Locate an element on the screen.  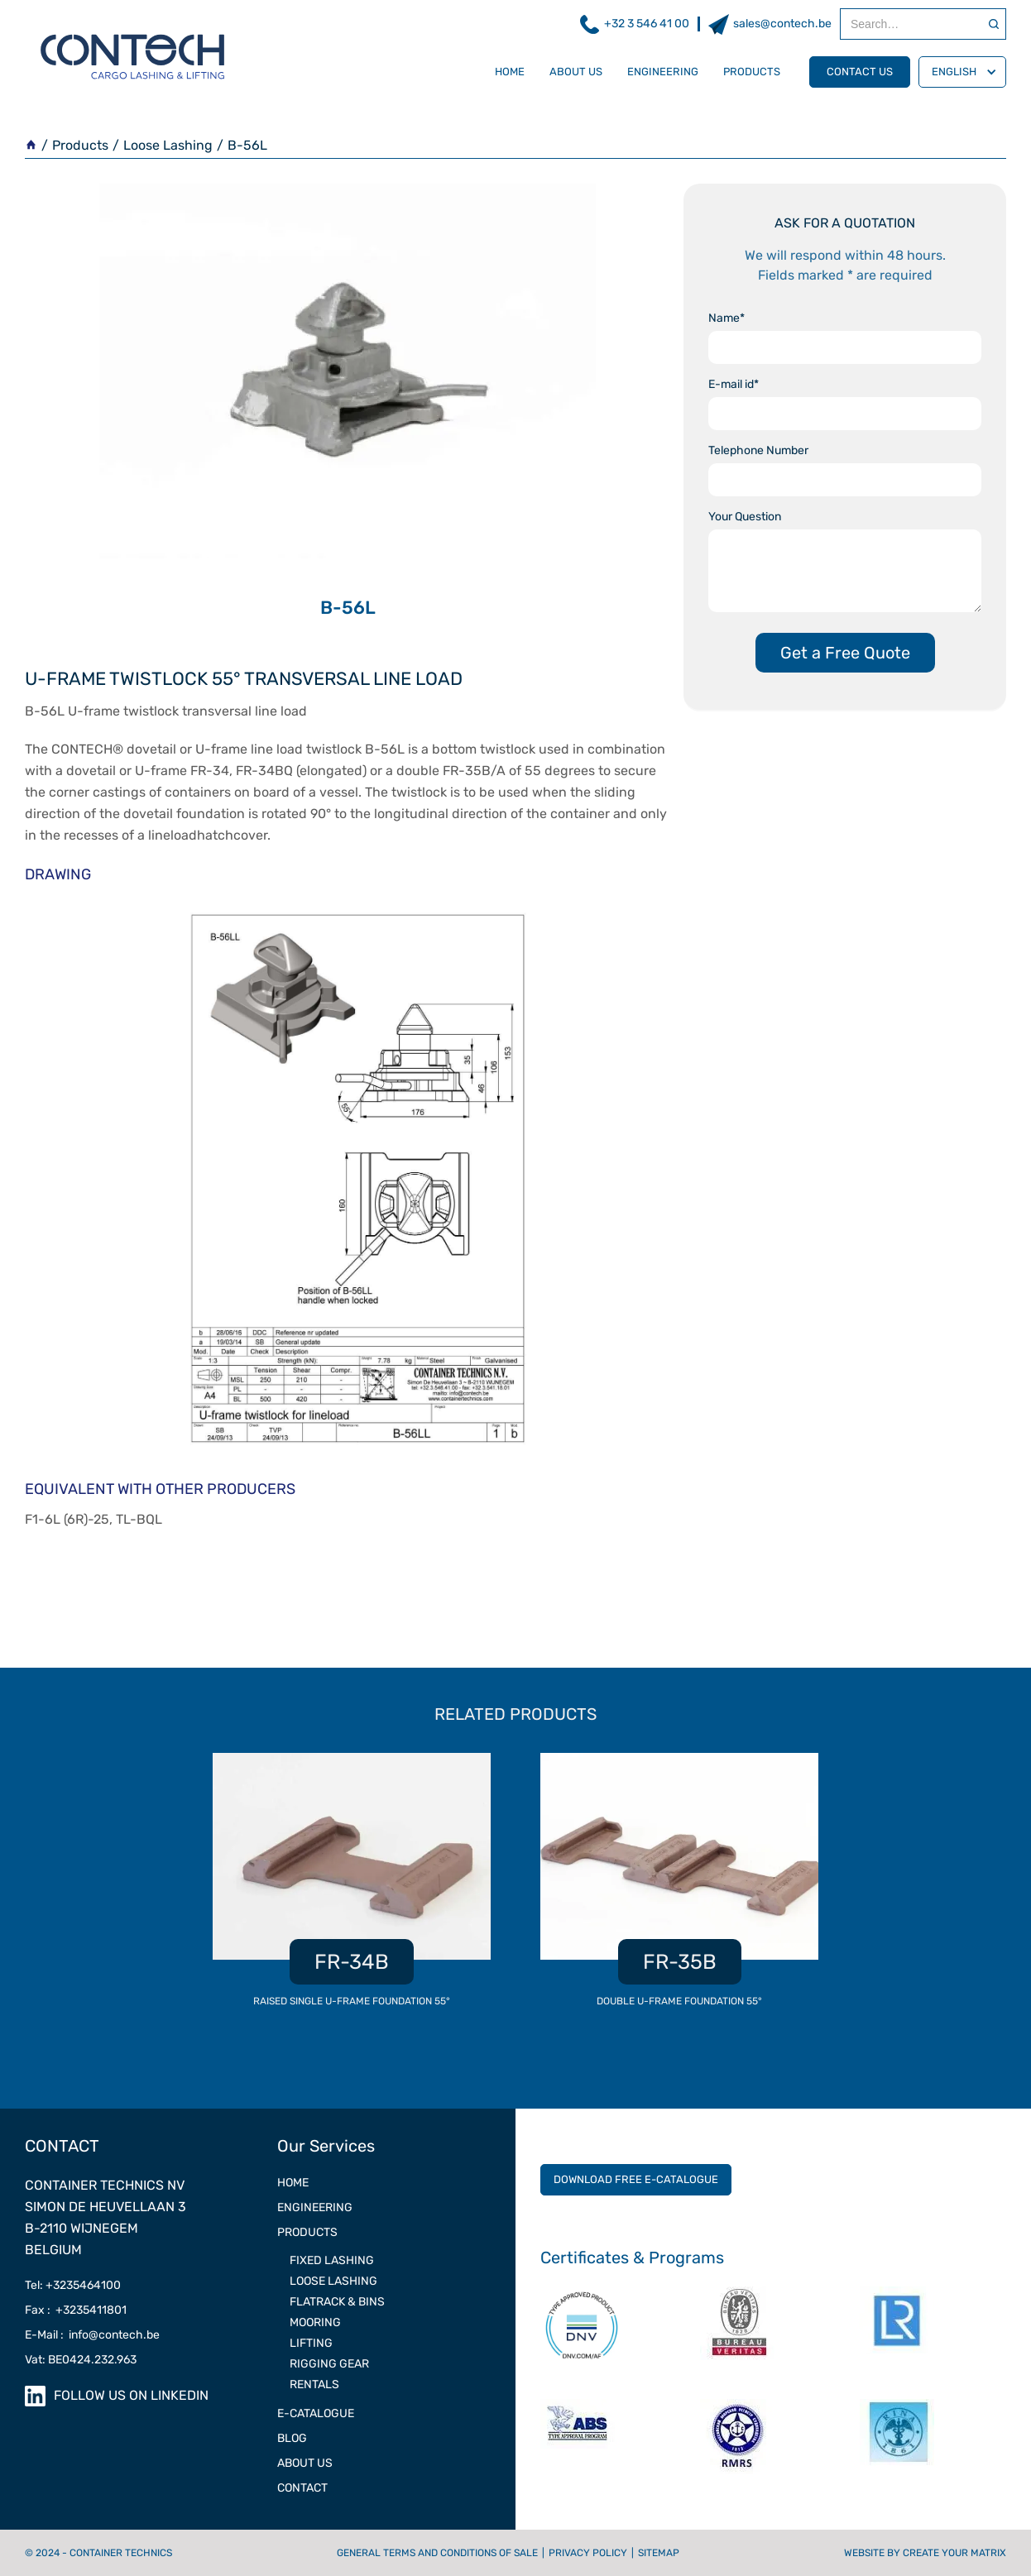
General terms and conditions of sale is located at coordinates (437, 2553).